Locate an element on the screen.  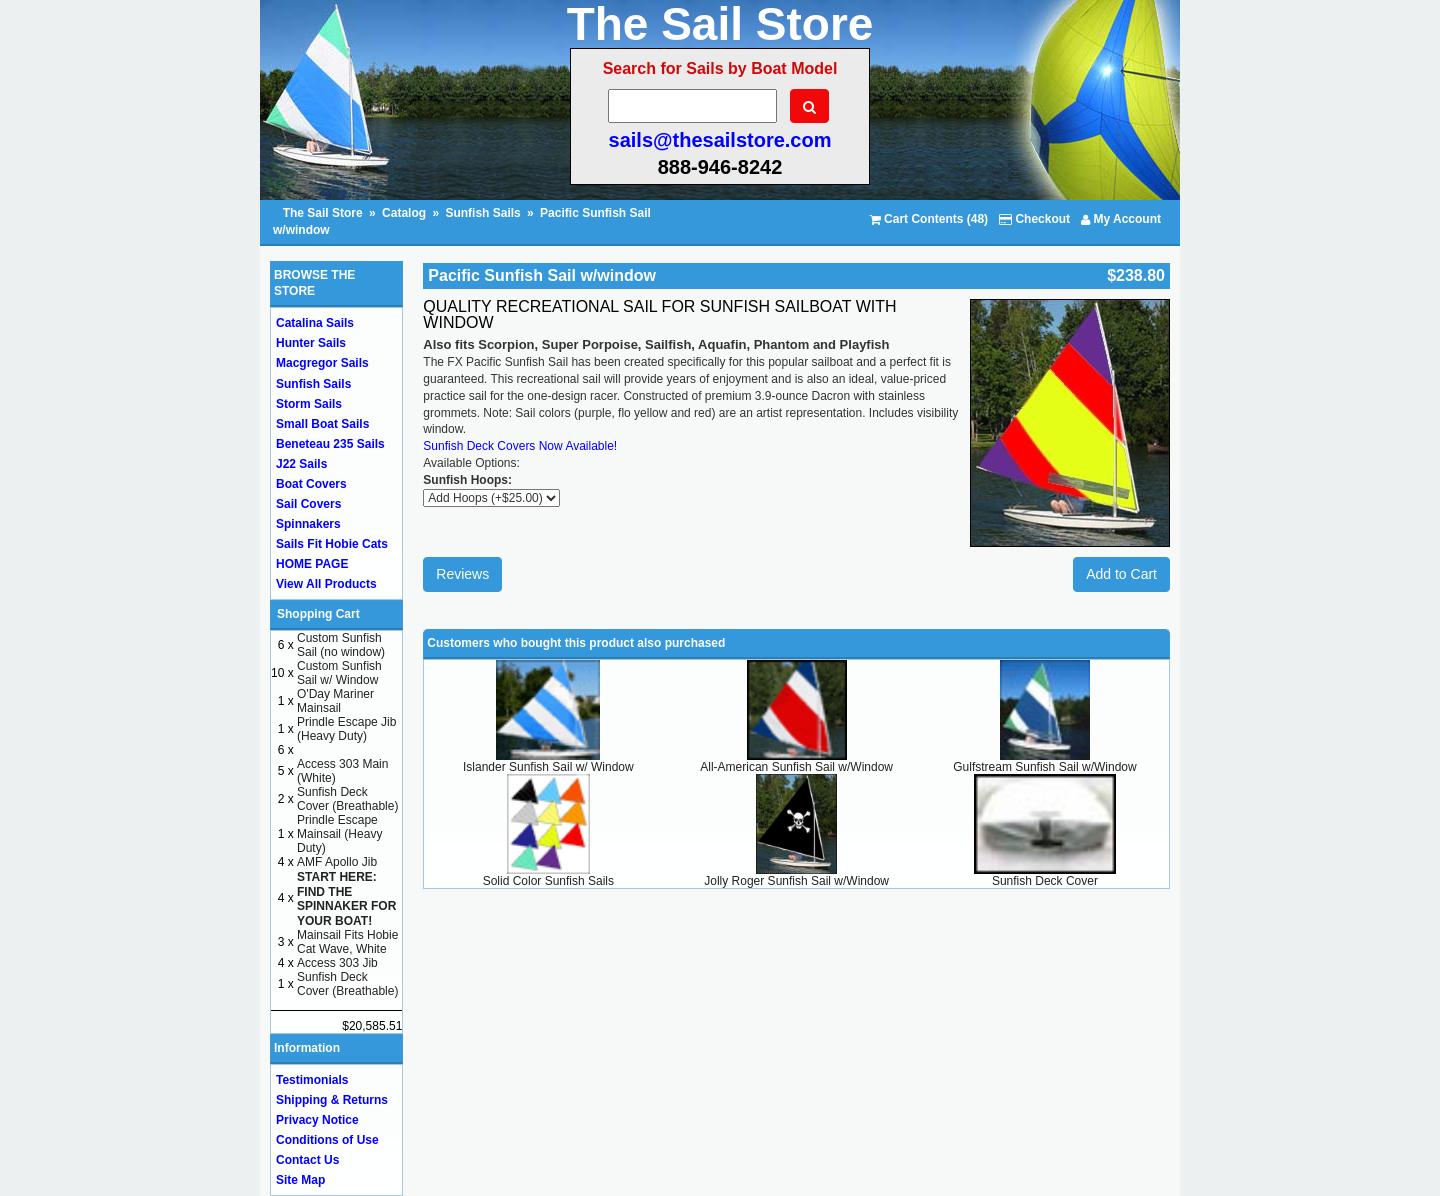
My Account is located at coordinates (1121, 219).